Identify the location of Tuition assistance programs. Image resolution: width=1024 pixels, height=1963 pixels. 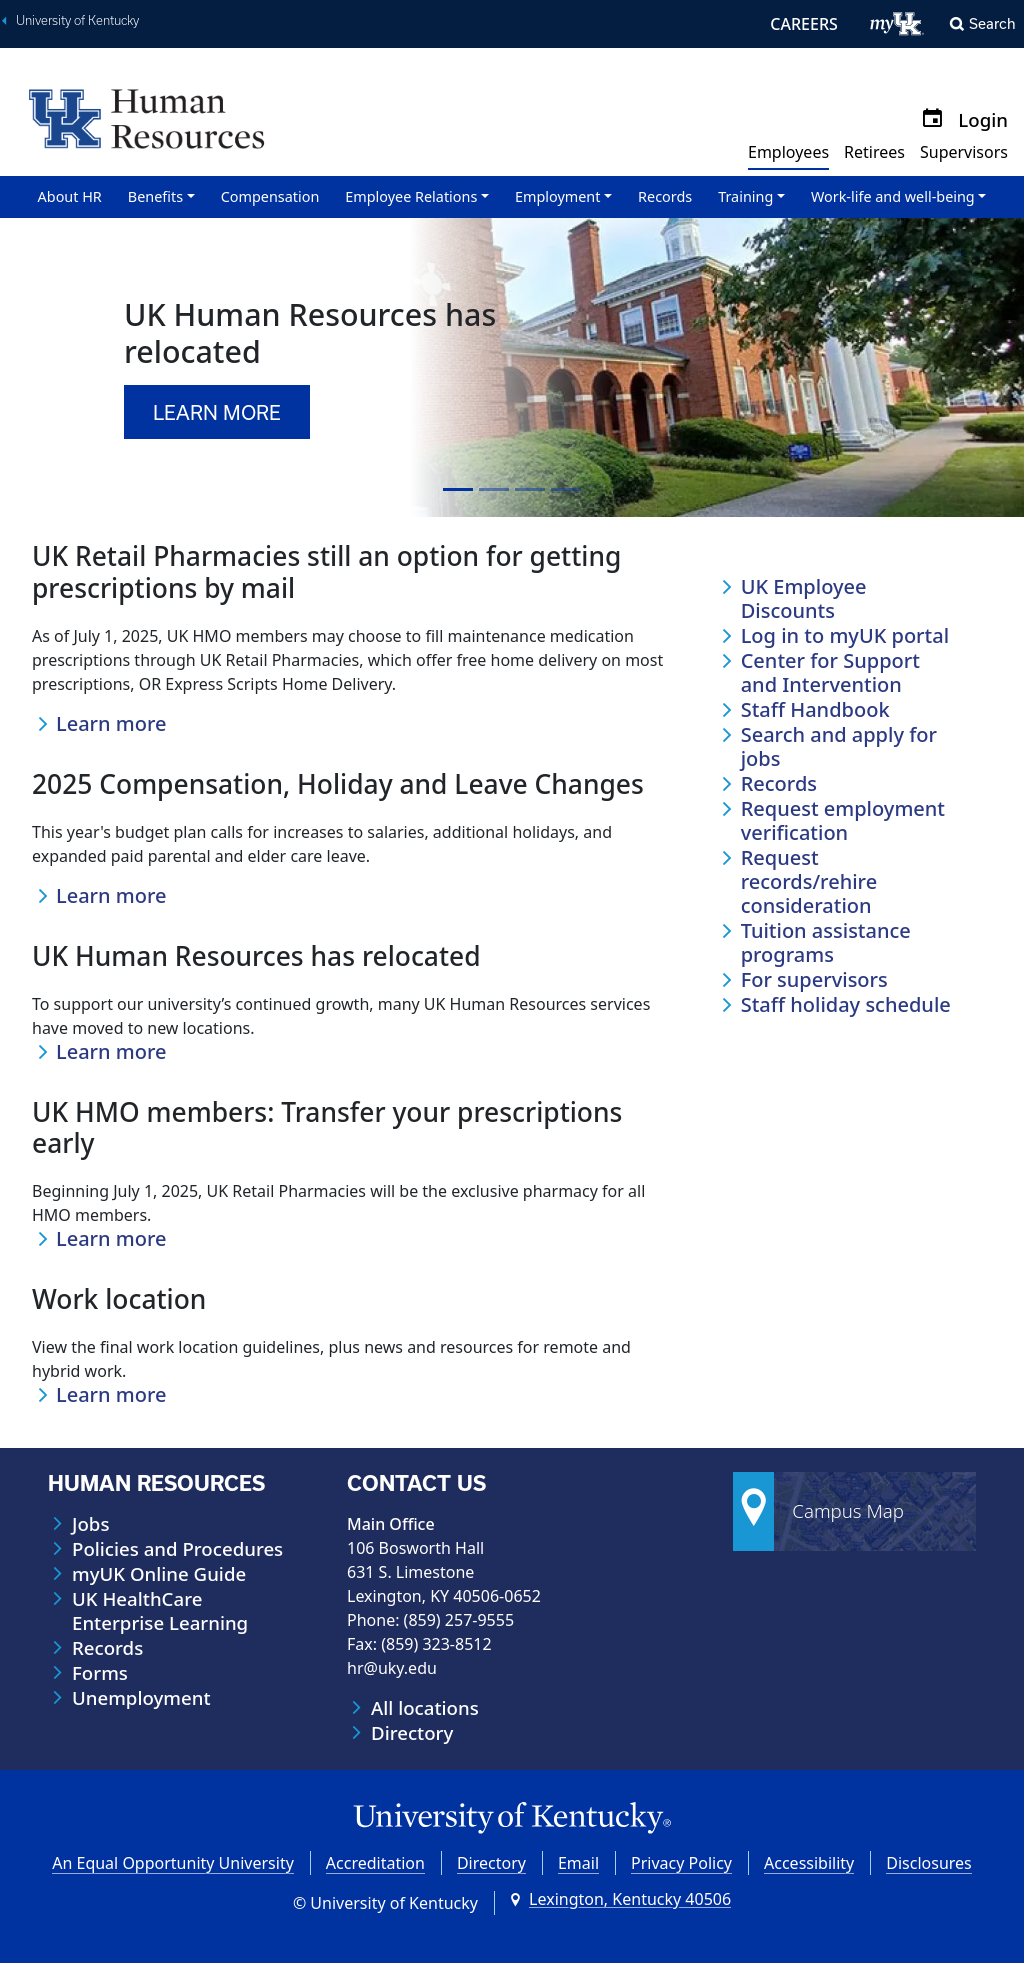
(826, 943).